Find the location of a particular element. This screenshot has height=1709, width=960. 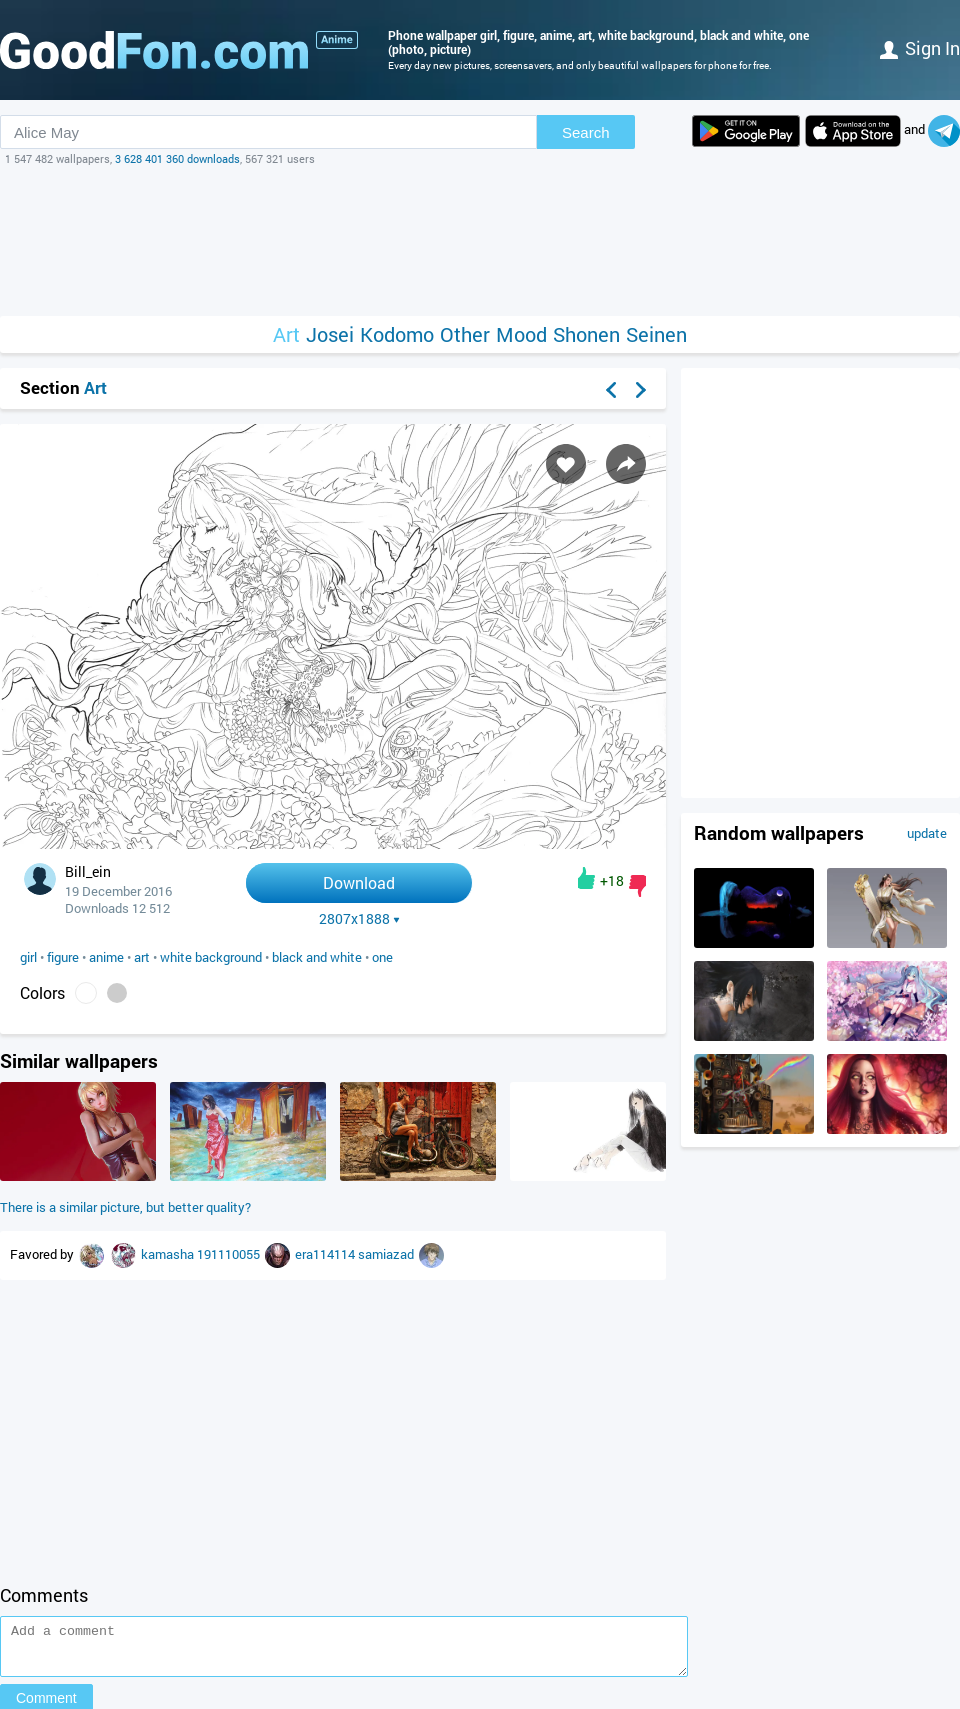

samiazad is located at coordinates (387, 1254).